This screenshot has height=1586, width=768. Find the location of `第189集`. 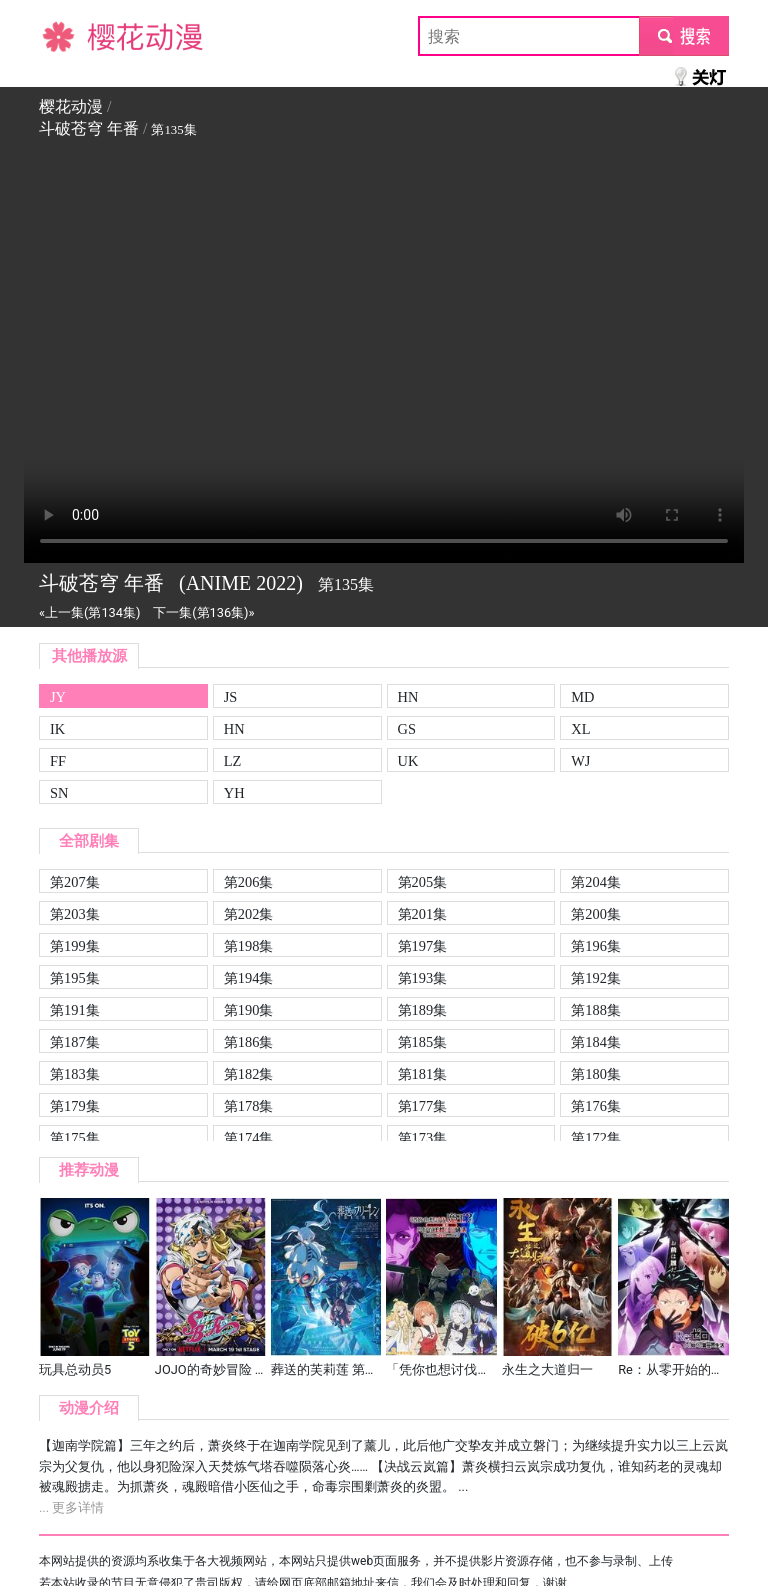

第189集 is located at coordinates (423, 1010).